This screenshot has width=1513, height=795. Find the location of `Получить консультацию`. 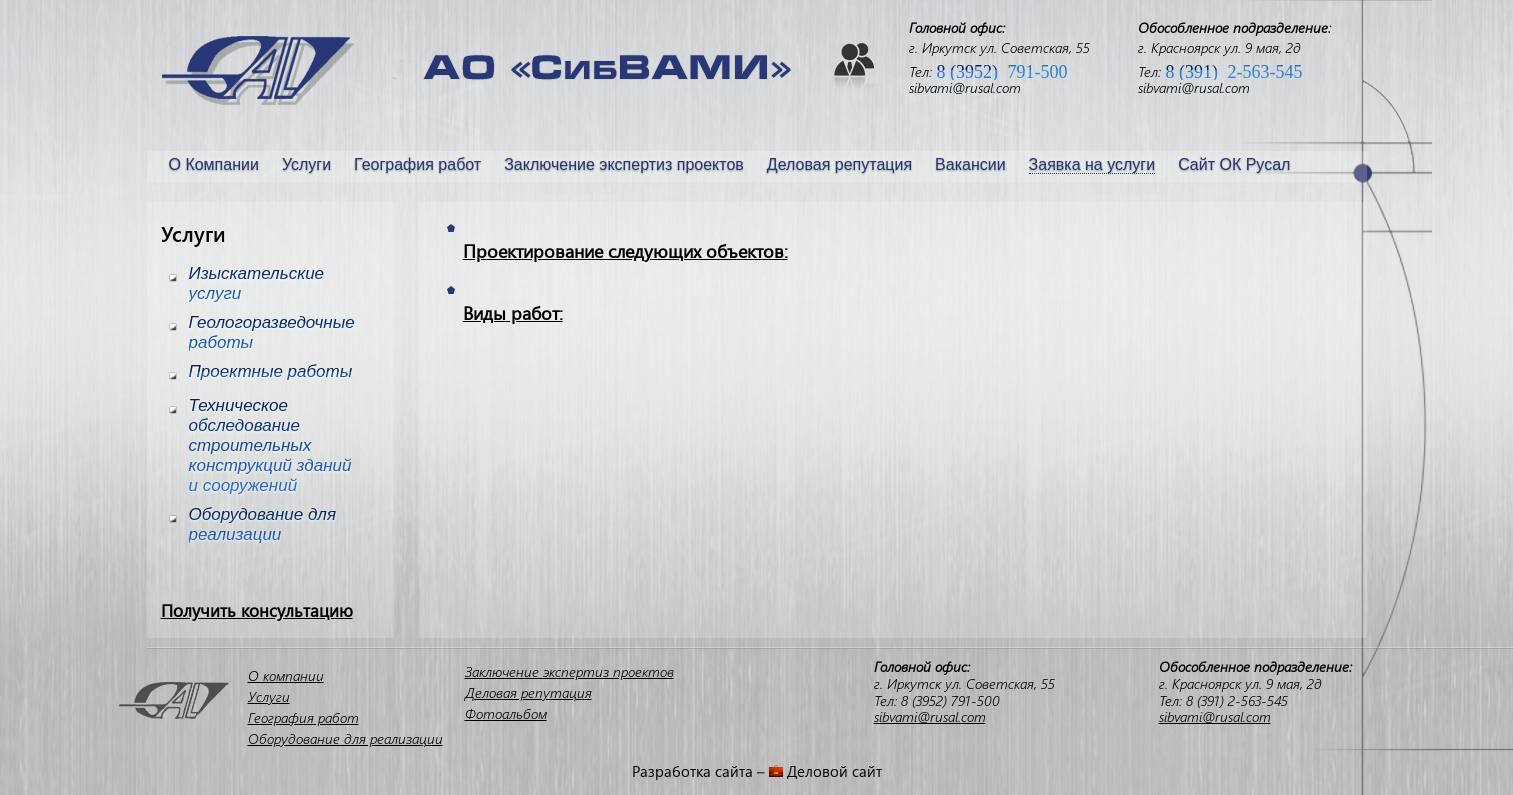

Получить консультацию is located at coordinates (257, 610).